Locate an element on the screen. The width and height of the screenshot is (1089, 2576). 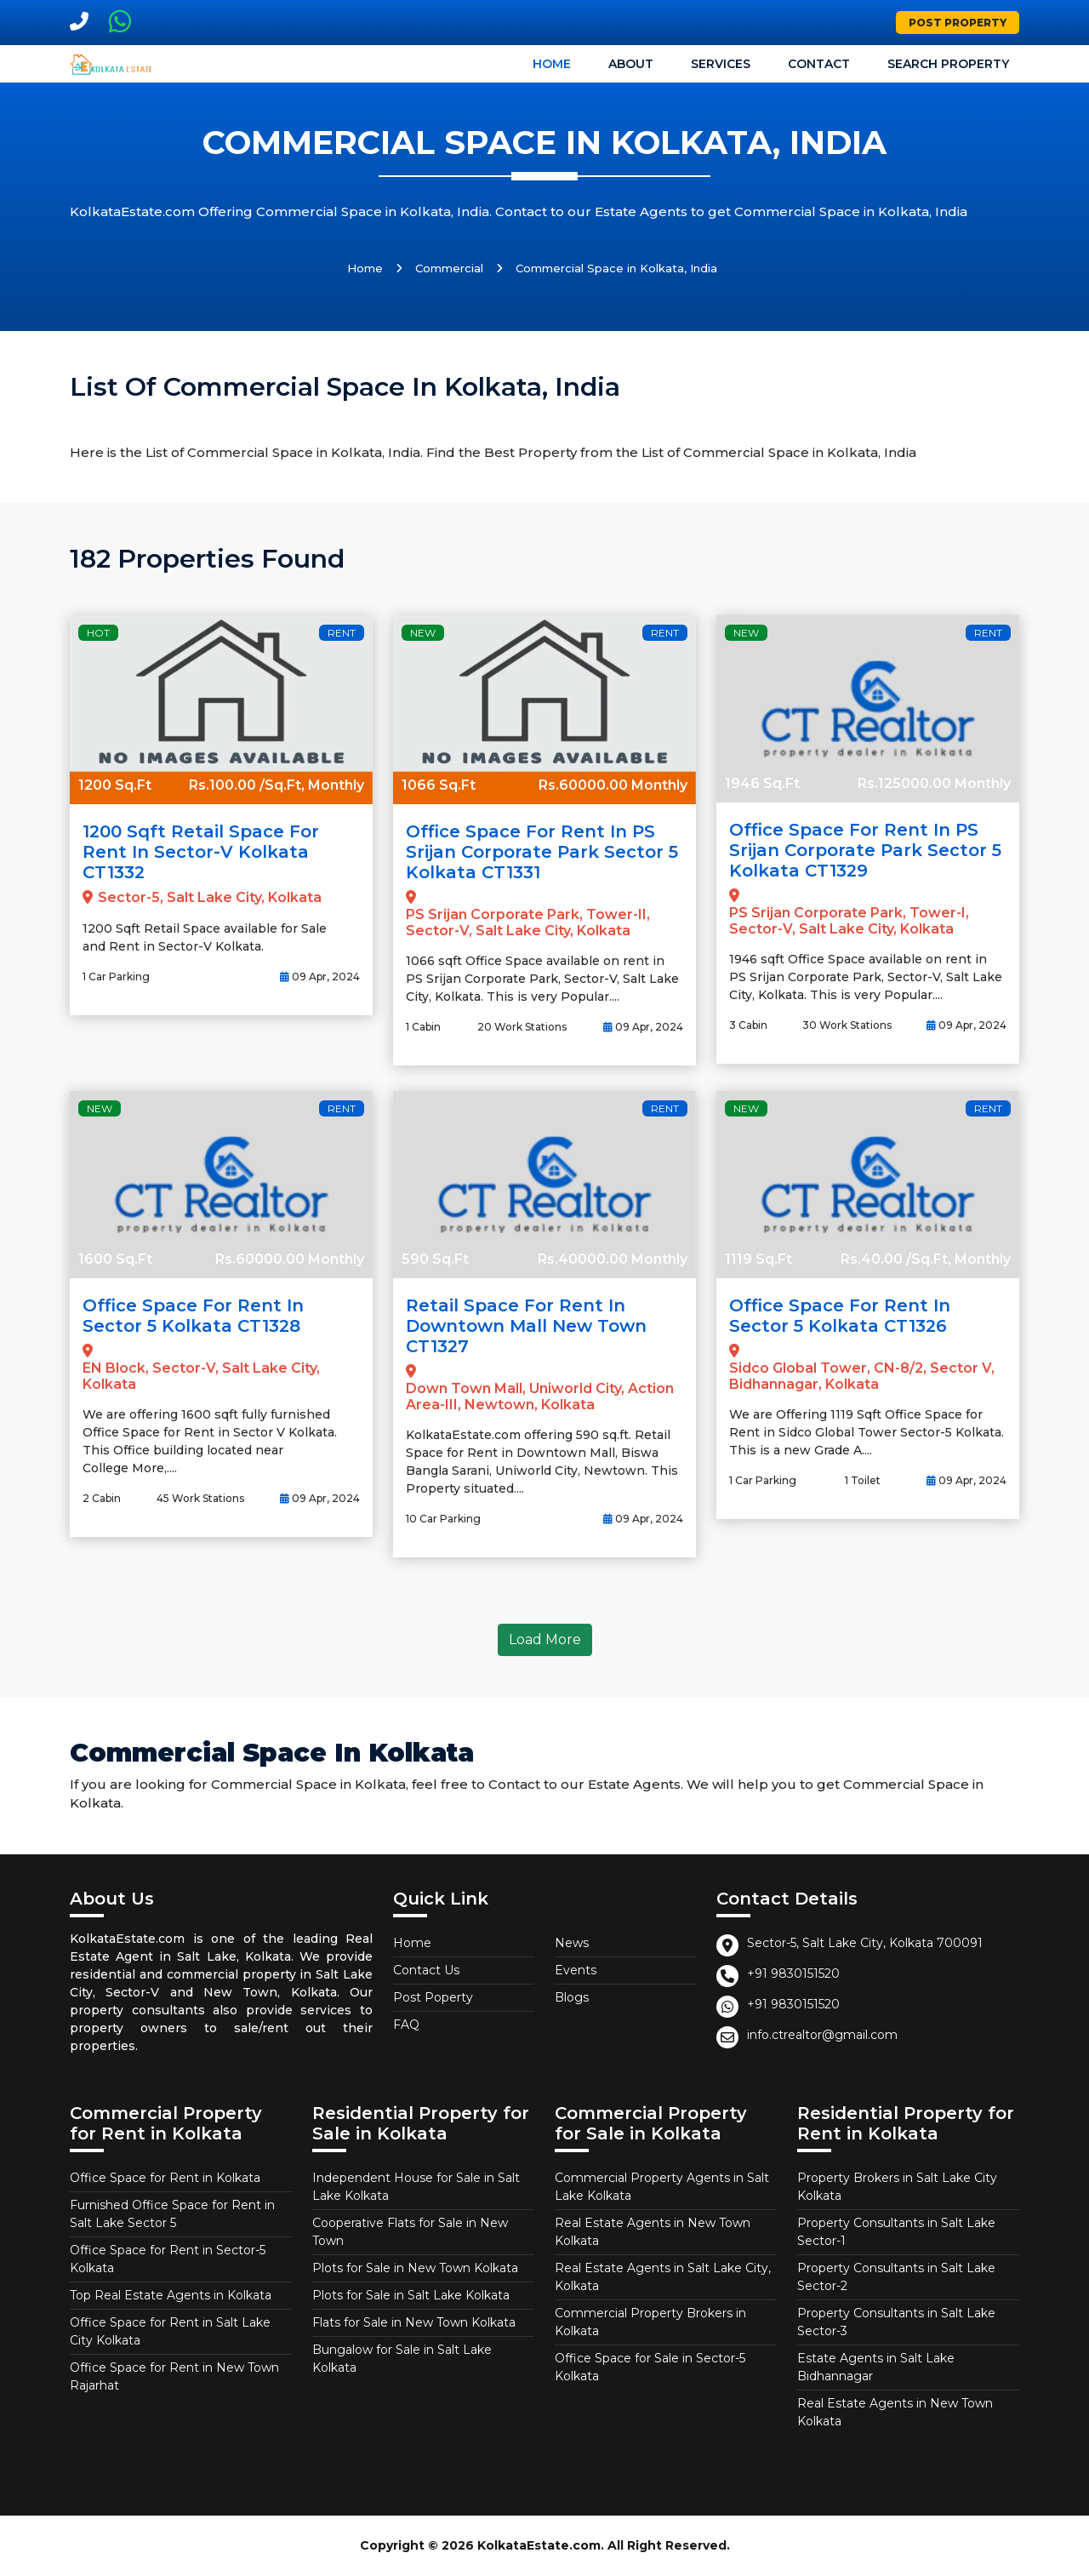
Contact Us is located at coordinates (426, 1970).